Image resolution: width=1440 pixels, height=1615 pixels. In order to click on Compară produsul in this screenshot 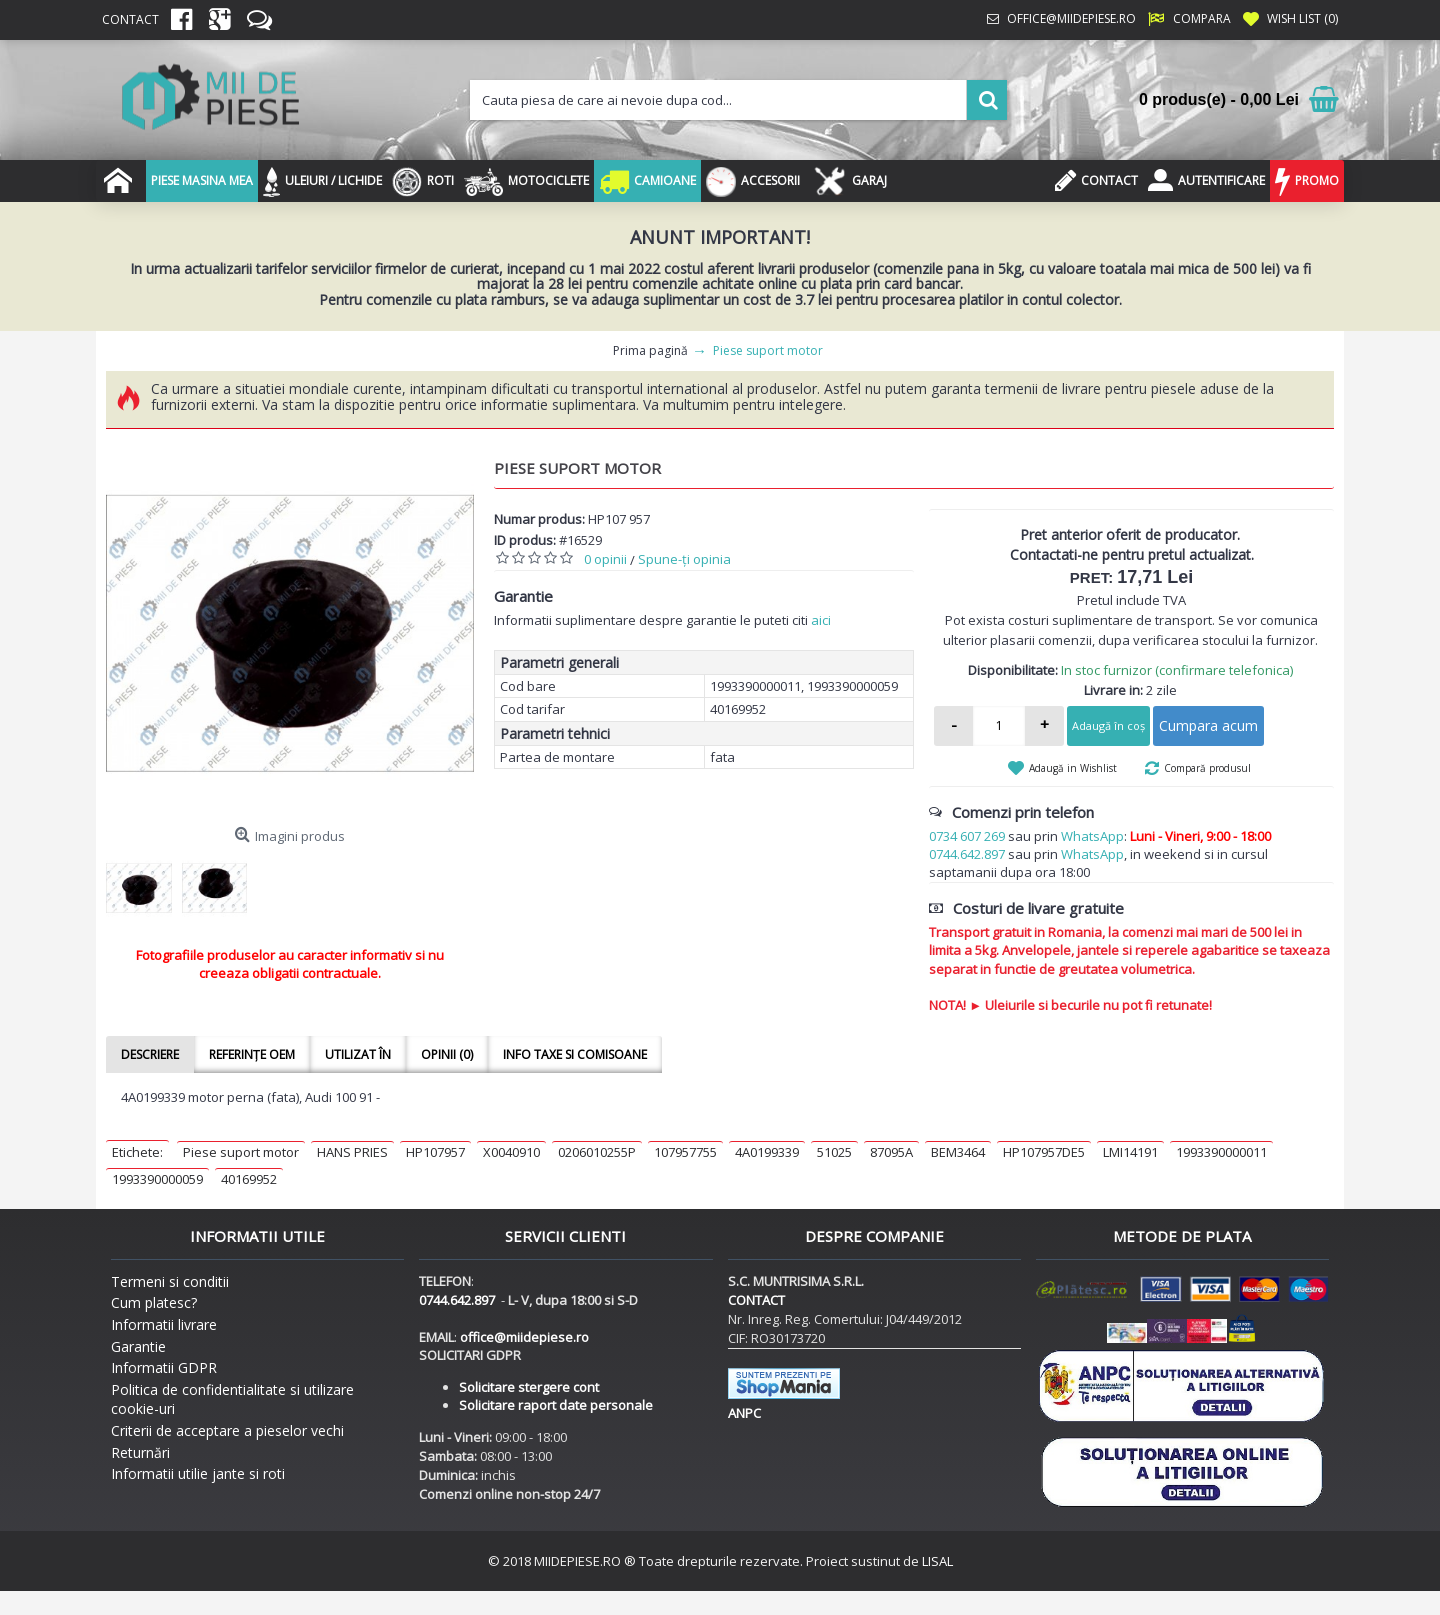, I will do `click(1207, 768)`.